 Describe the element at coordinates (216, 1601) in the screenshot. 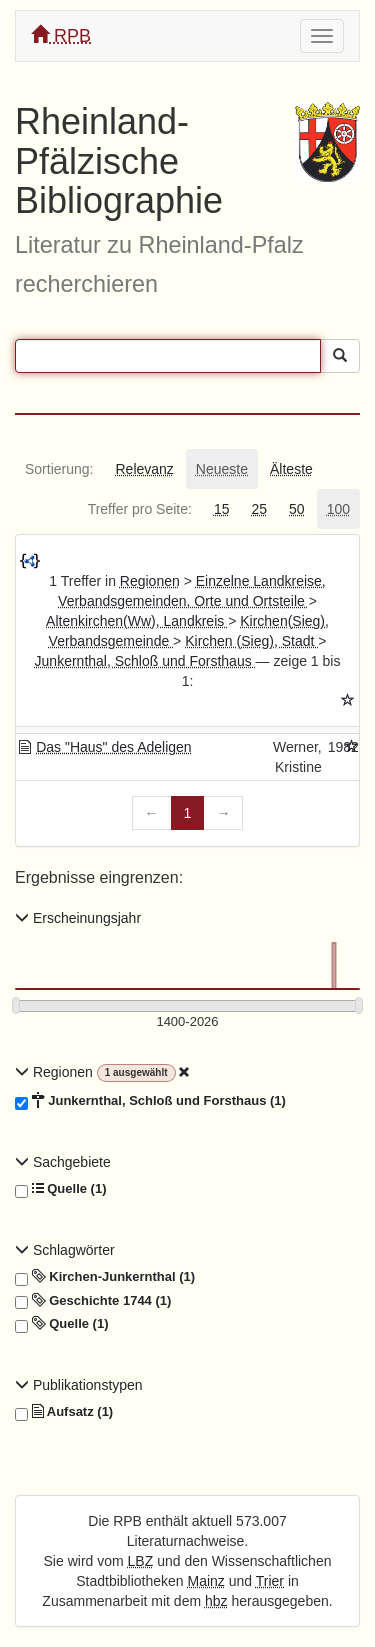

I see `hbz` at that location.